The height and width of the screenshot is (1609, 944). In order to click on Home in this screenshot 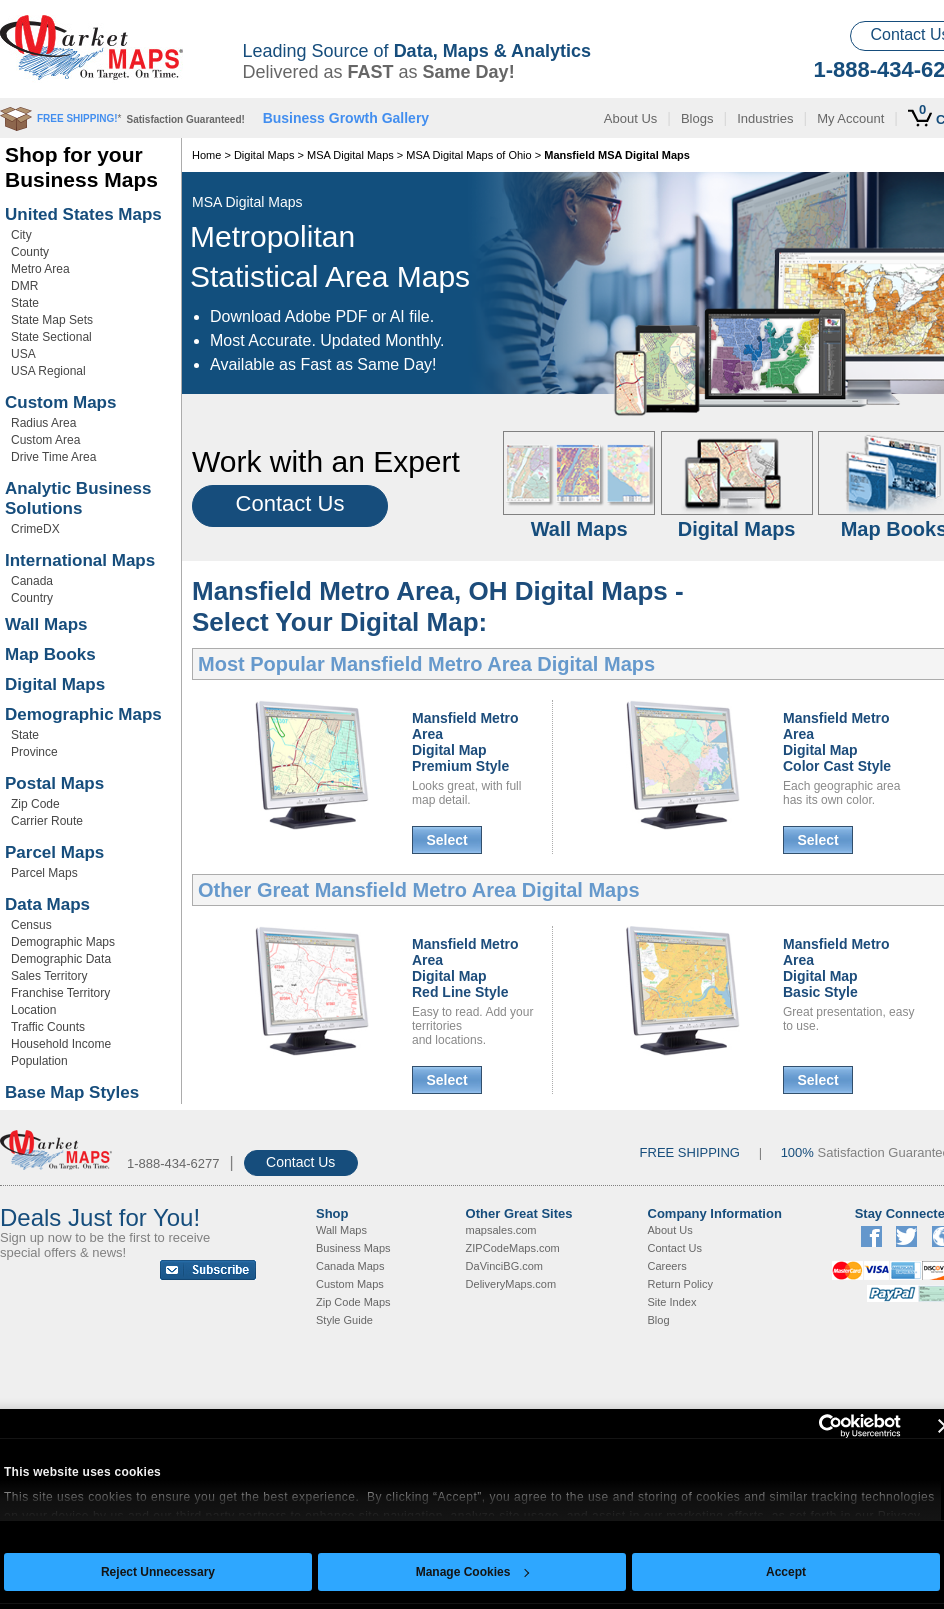, I will do `click(206, 155)`.